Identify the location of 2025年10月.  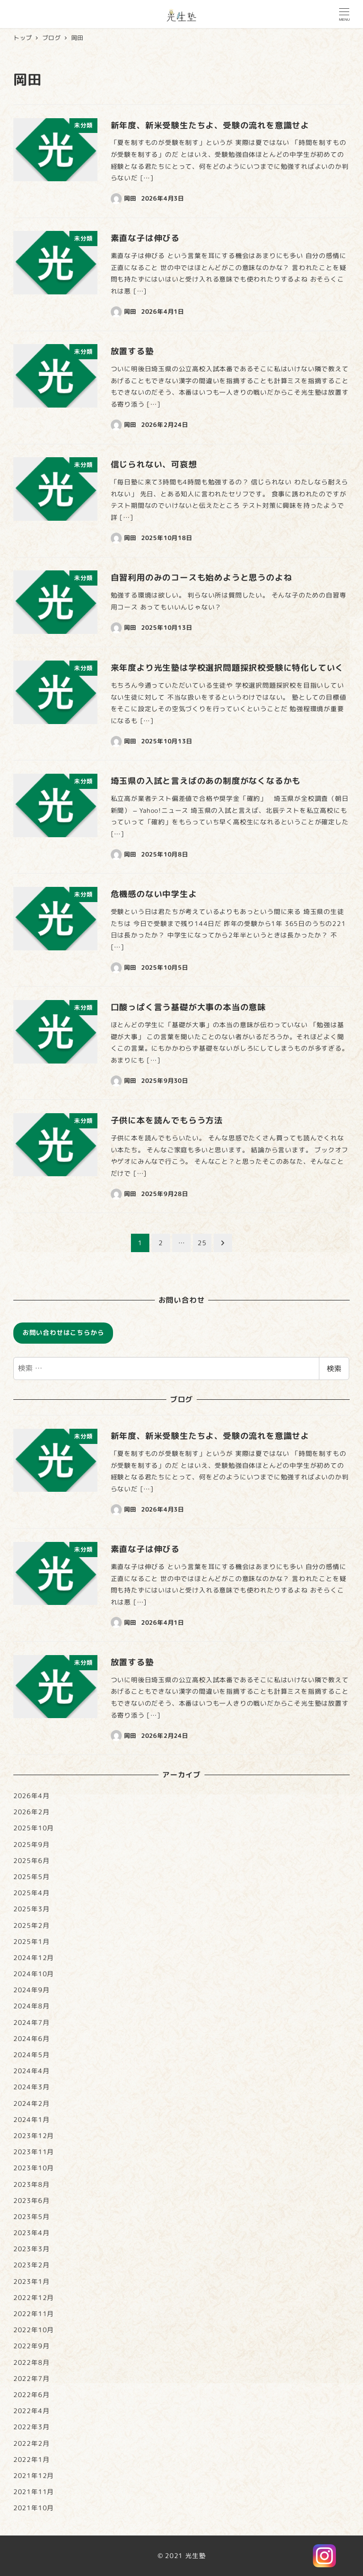
(33, 1828).